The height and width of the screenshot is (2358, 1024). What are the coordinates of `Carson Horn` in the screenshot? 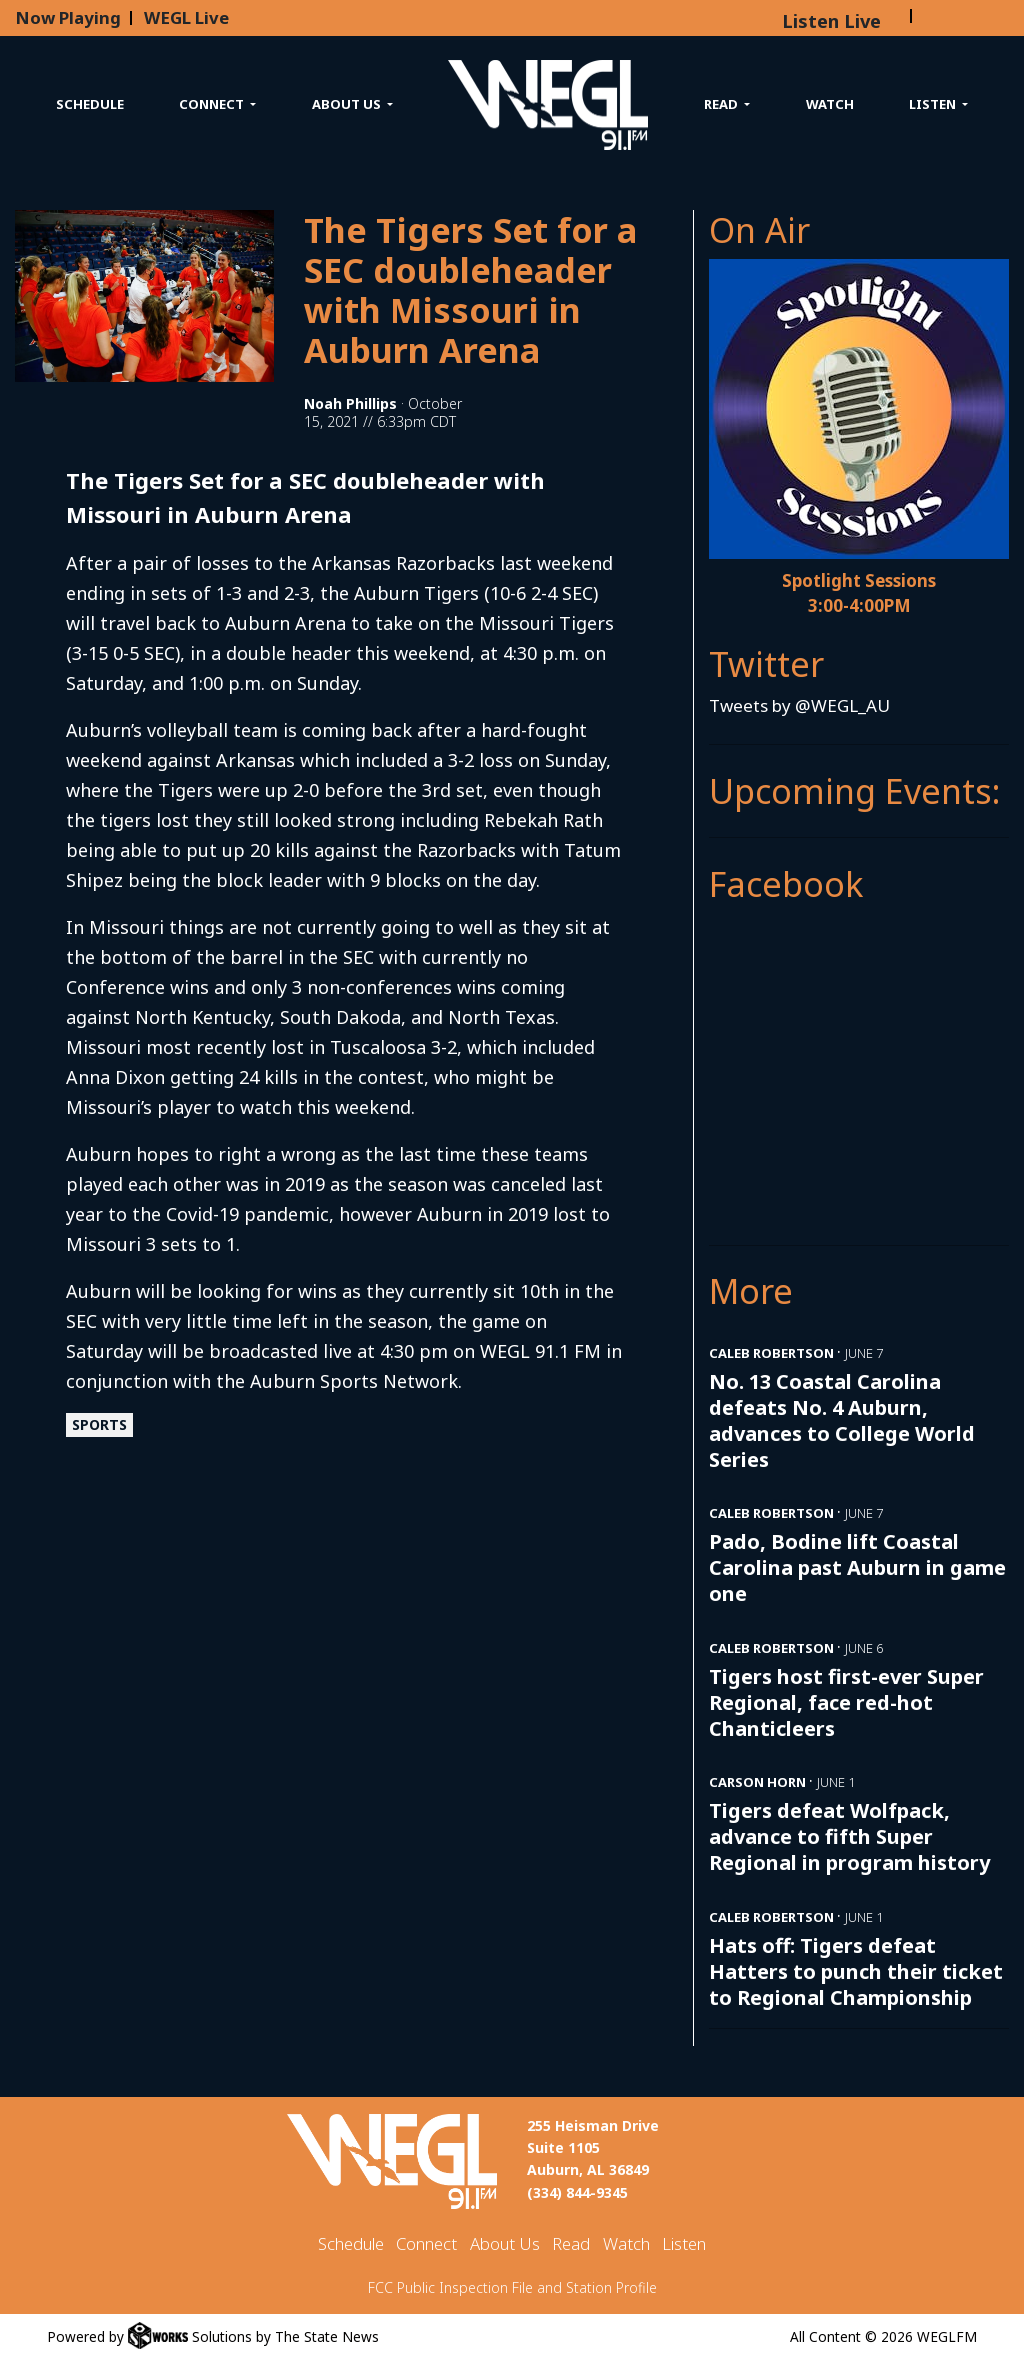 It's located at (757, 1782).